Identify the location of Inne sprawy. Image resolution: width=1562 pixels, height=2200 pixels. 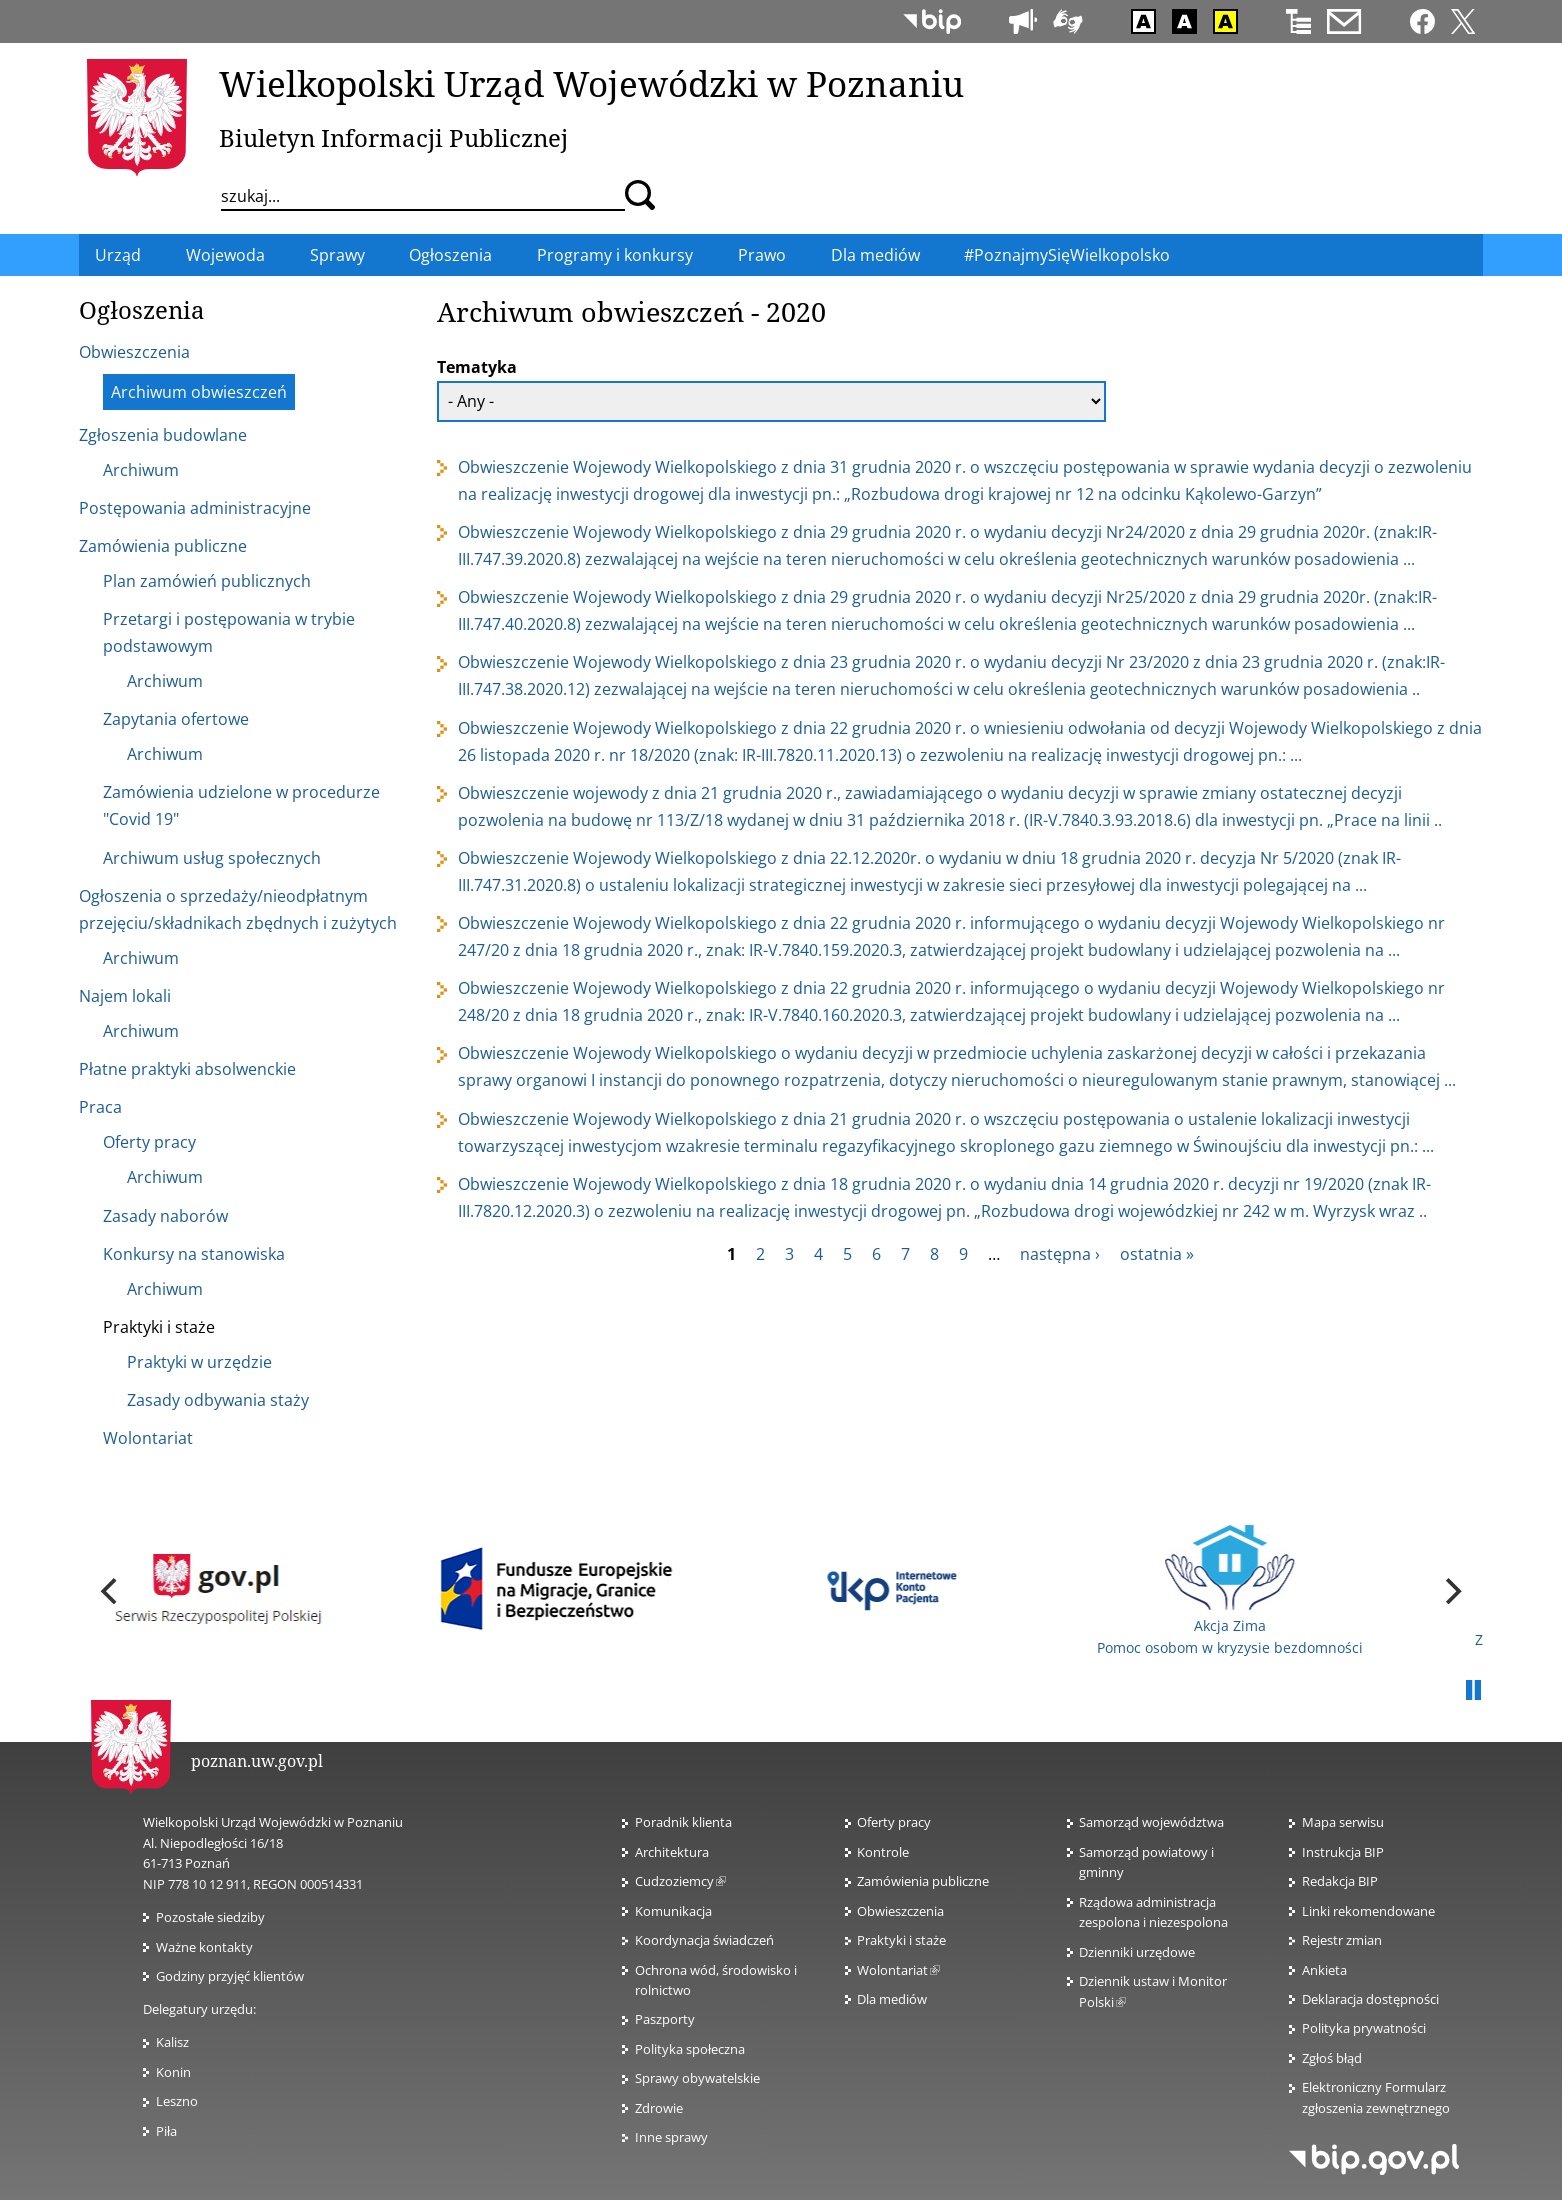
(671, 2137).